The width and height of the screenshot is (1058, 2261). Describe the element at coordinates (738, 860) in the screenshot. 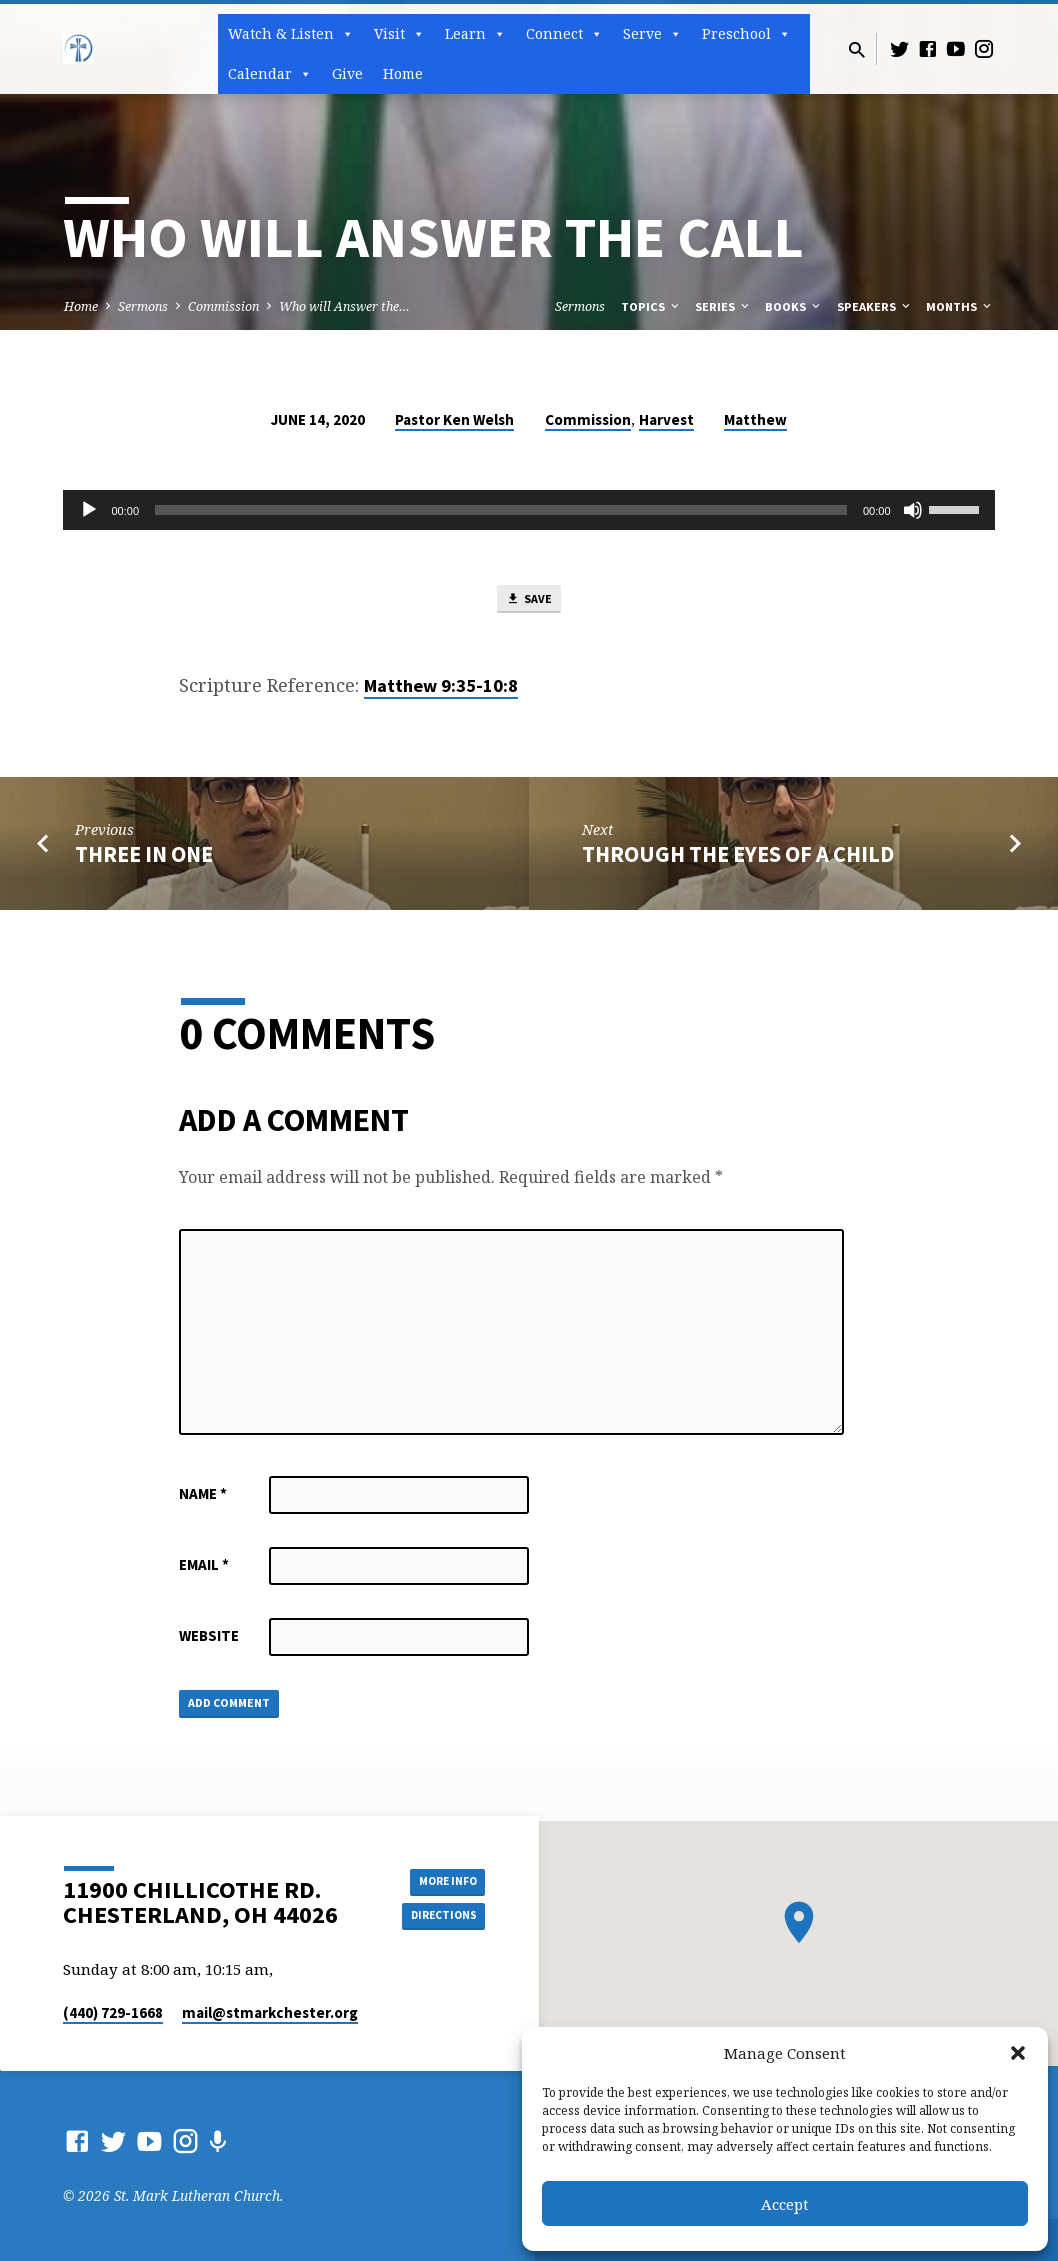

I see `Through the Eyes of a Child` at that location.